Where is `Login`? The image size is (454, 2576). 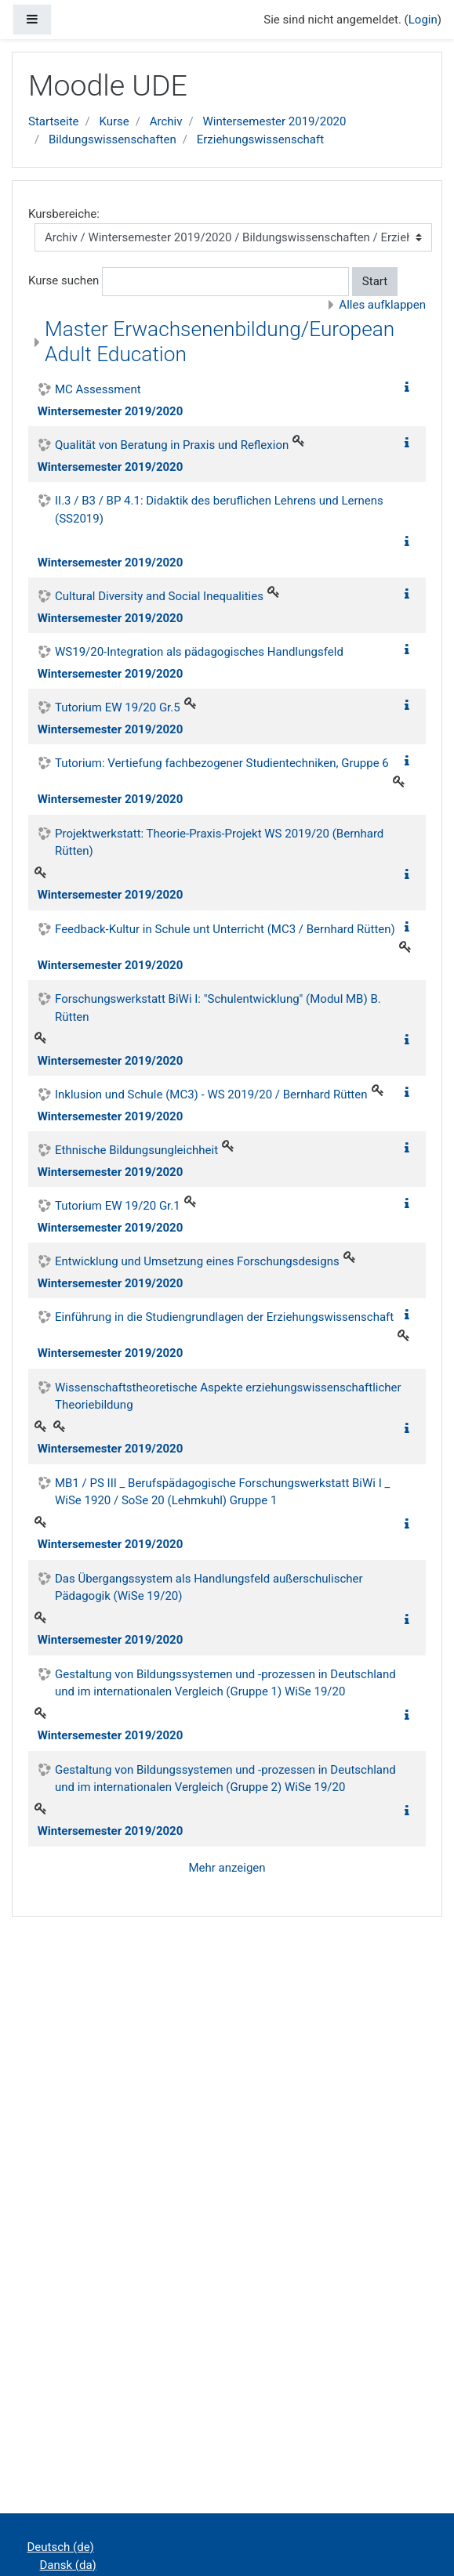 Login is located at coordinates (423, 20).